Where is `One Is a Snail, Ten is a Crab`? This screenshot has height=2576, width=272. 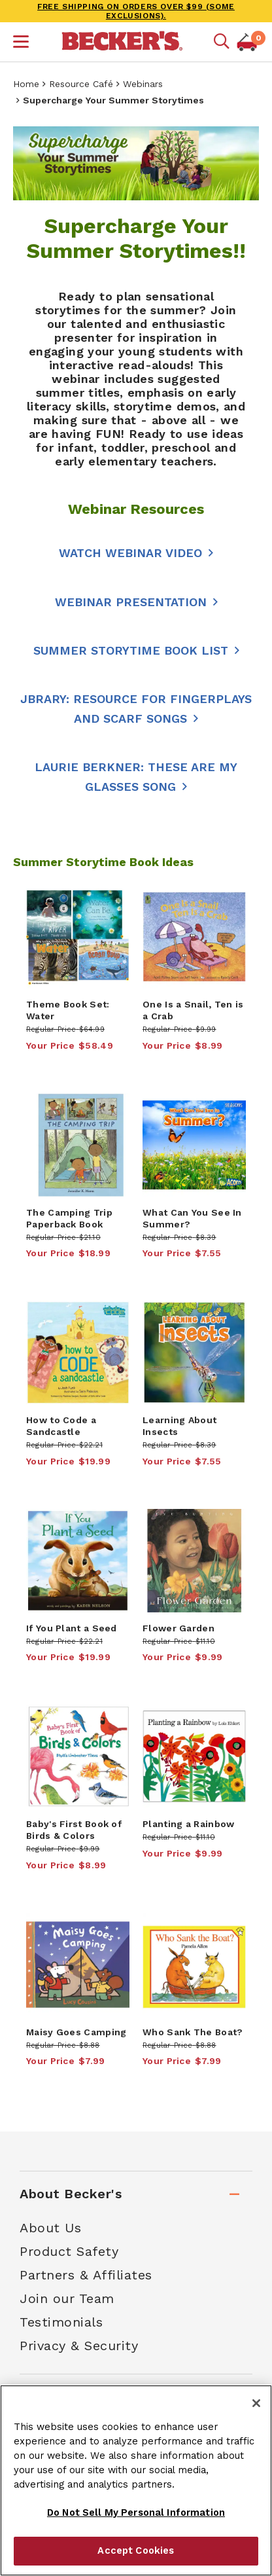 One Is a Snail, Ten is a Crab is located at coordinates (193, 1010).